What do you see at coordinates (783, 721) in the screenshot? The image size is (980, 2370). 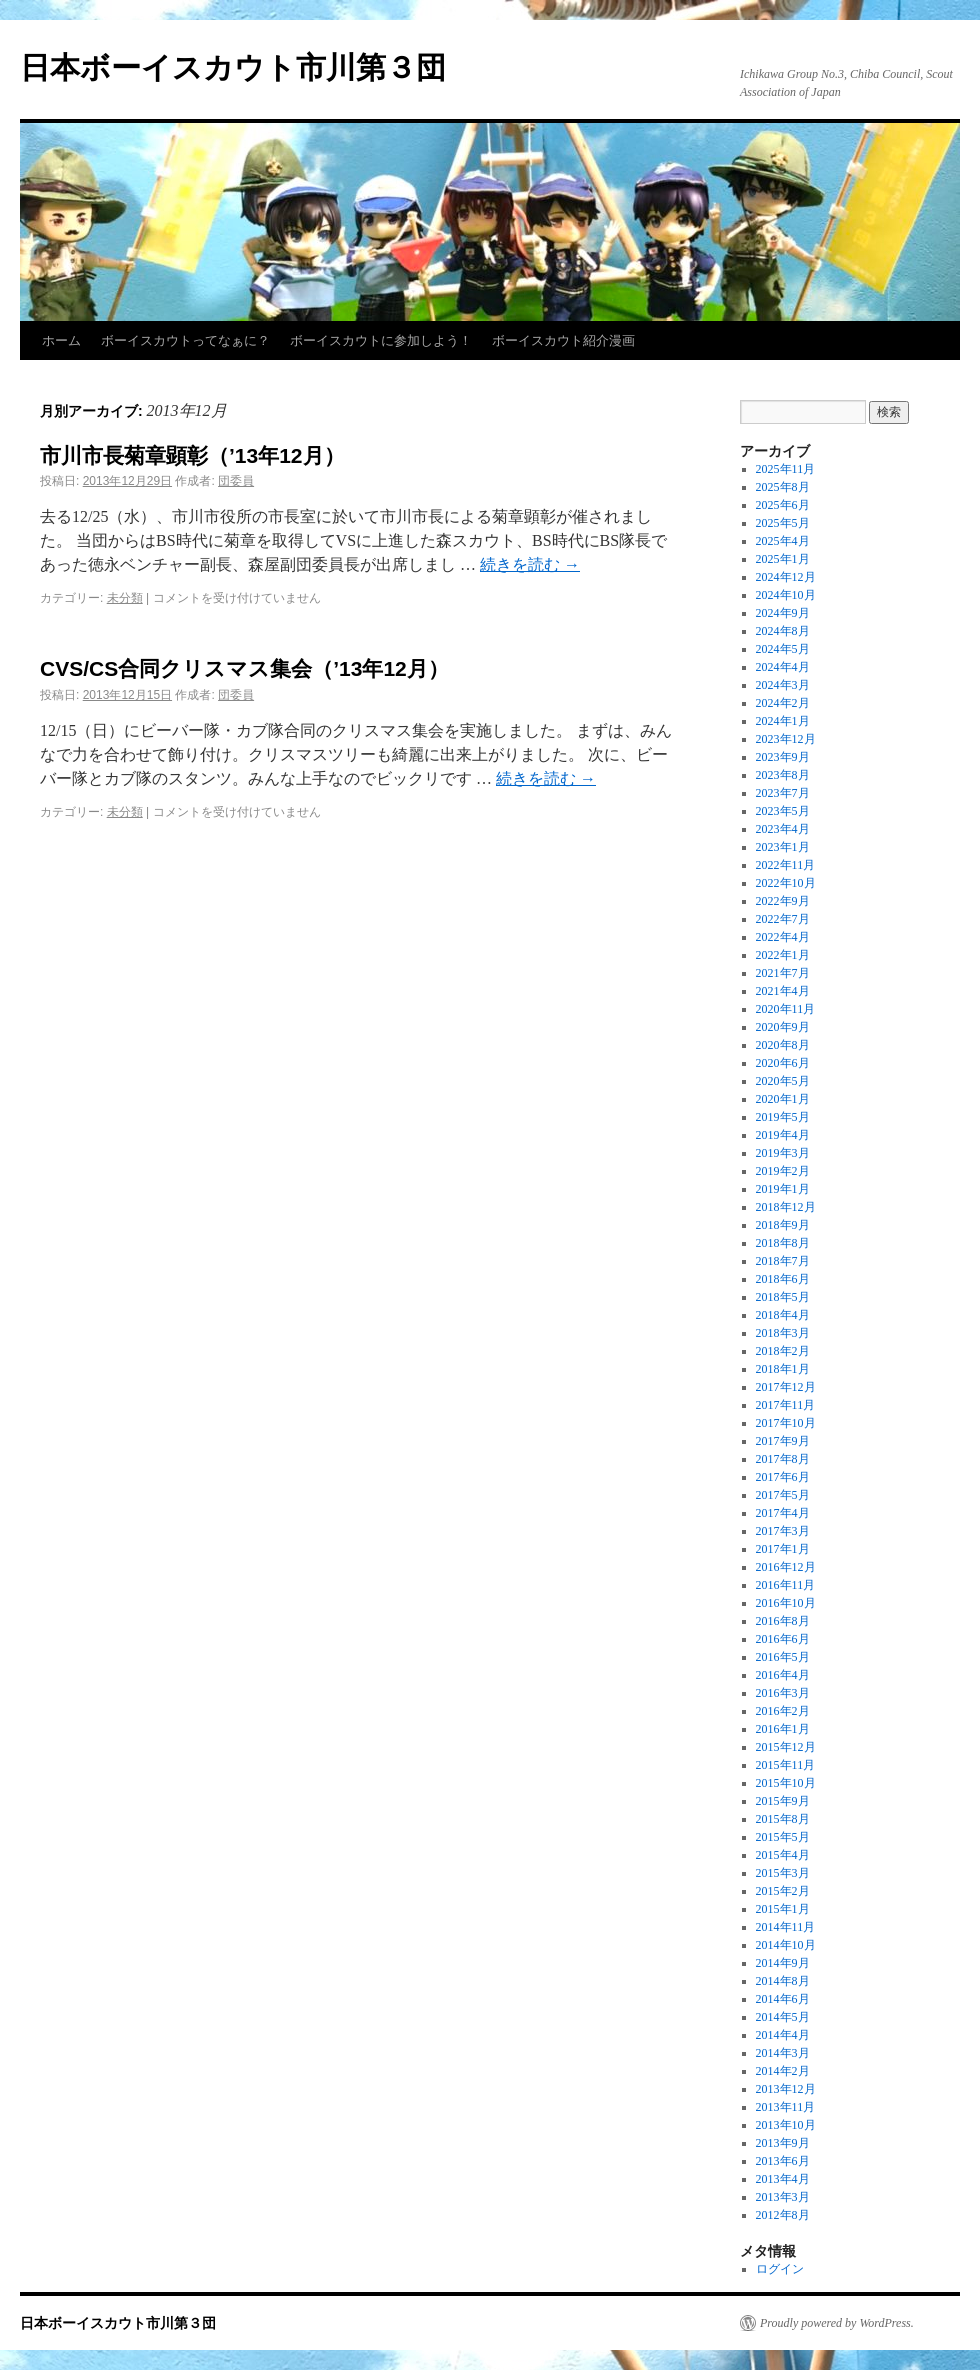 I see `2024年1月` at bounding box center [783, 721].